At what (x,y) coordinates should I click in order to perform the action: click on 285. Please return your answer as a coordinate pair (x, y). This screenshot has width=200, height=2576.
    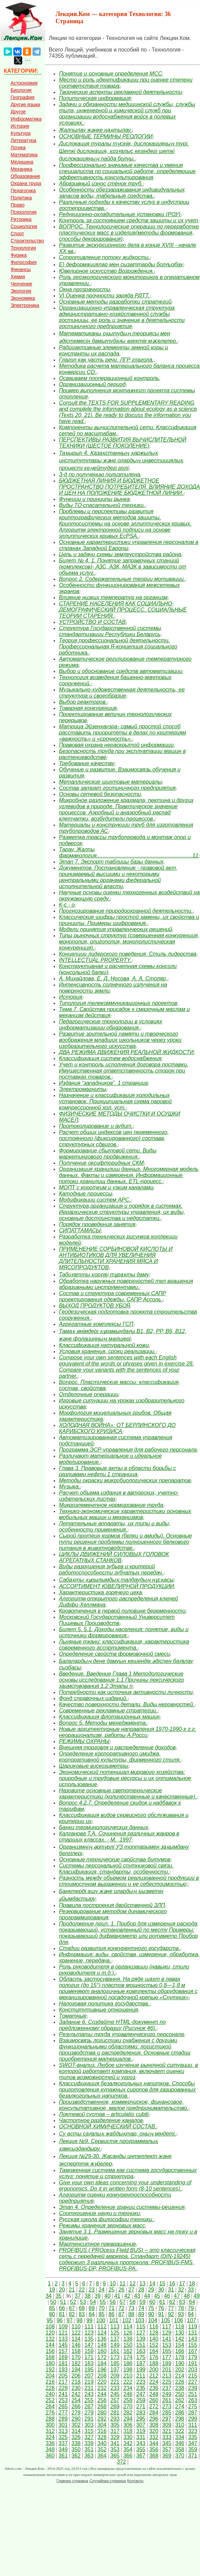
    Looking at the image, I should click on (166, 2413).